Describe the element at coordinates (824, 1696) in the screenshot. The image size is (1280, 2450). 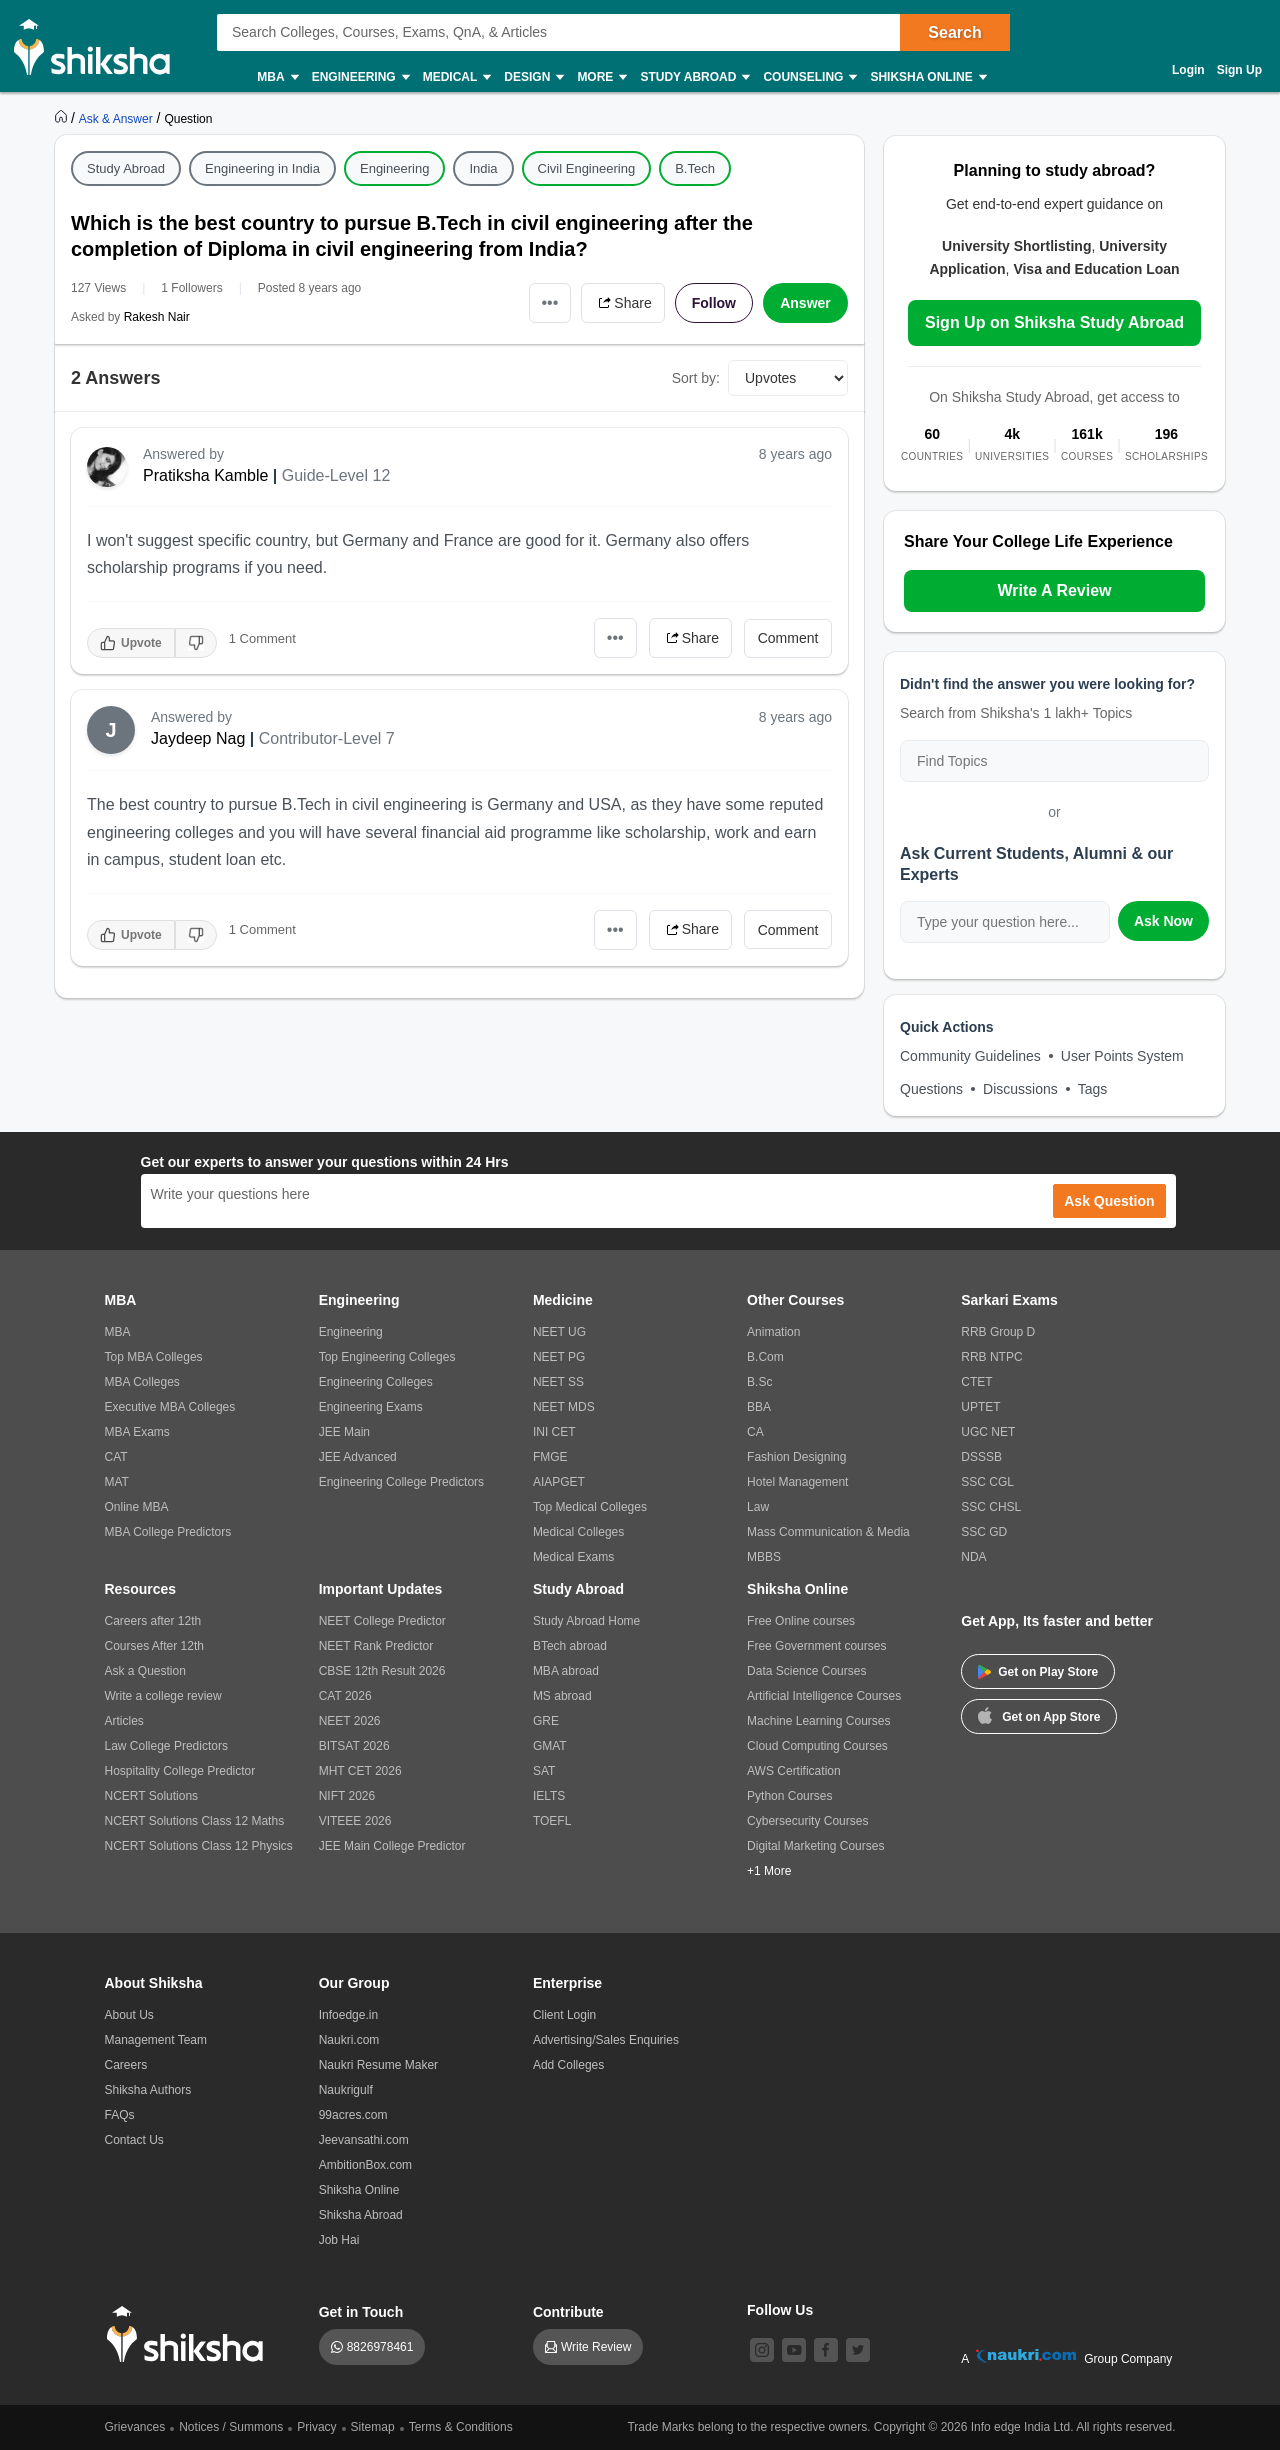
I see `Artificial Intelligence Courses` at that location.